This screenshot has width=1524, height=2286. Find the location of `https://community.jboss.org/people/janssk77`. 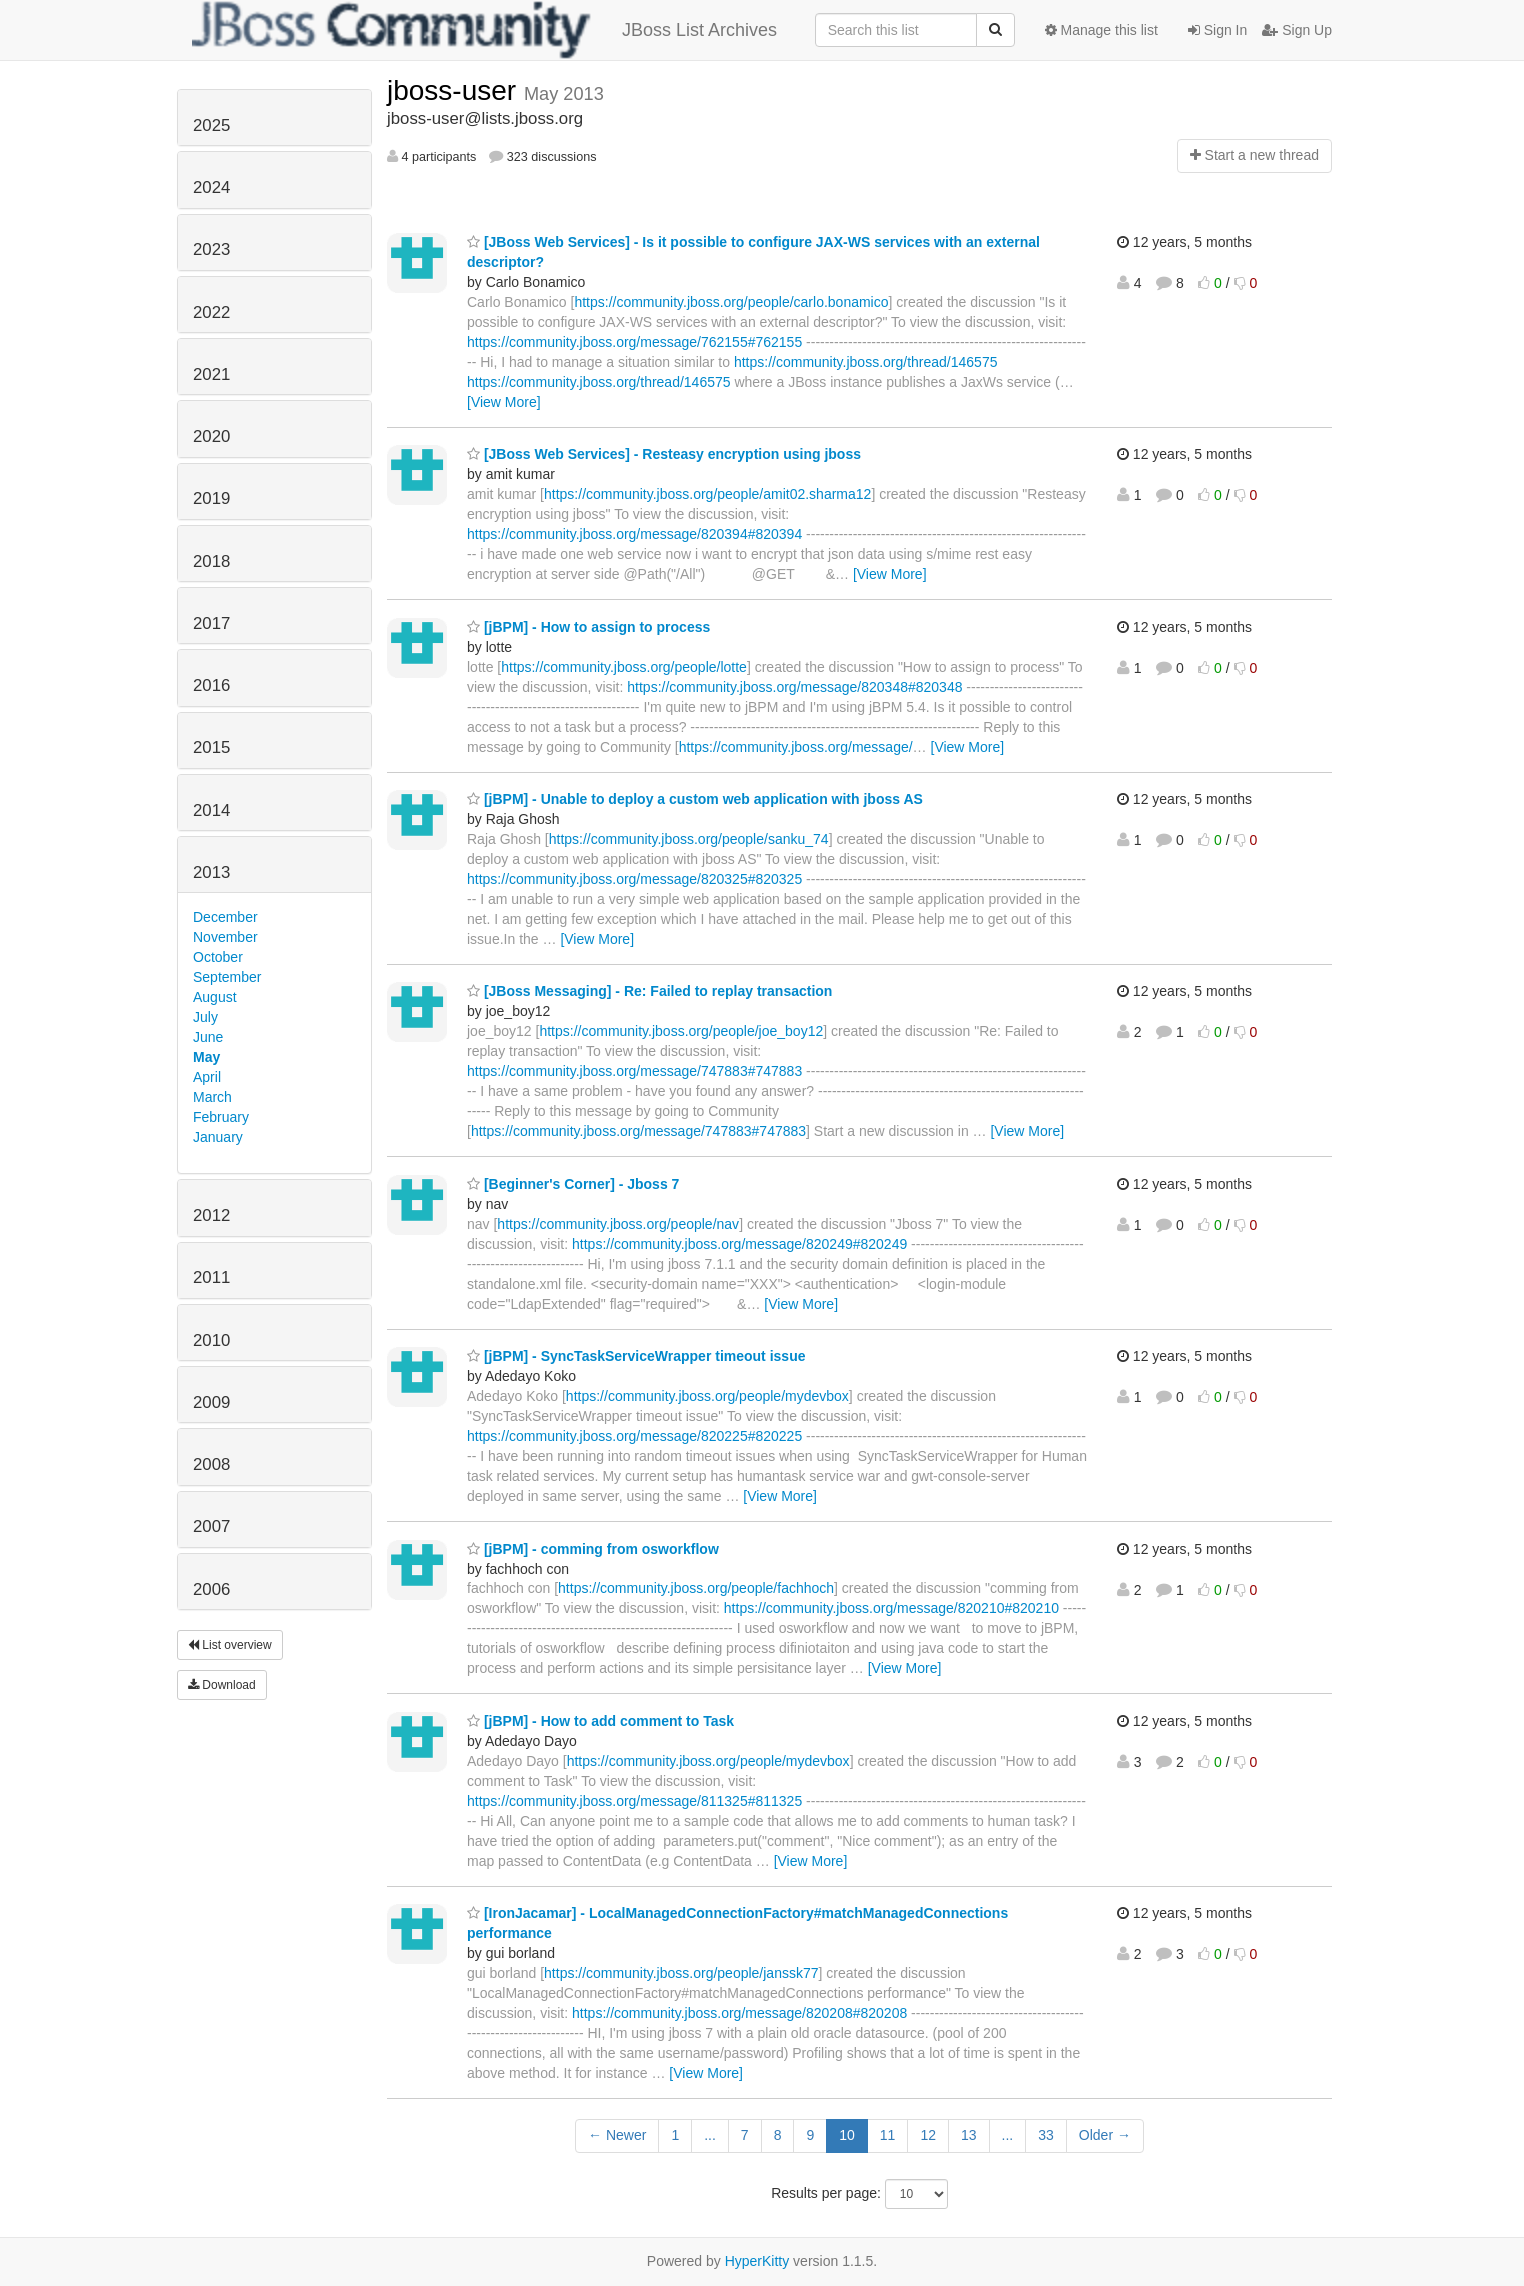

https://community.jboss.org/people/janssk77 is located at coordinates (681, 1973).